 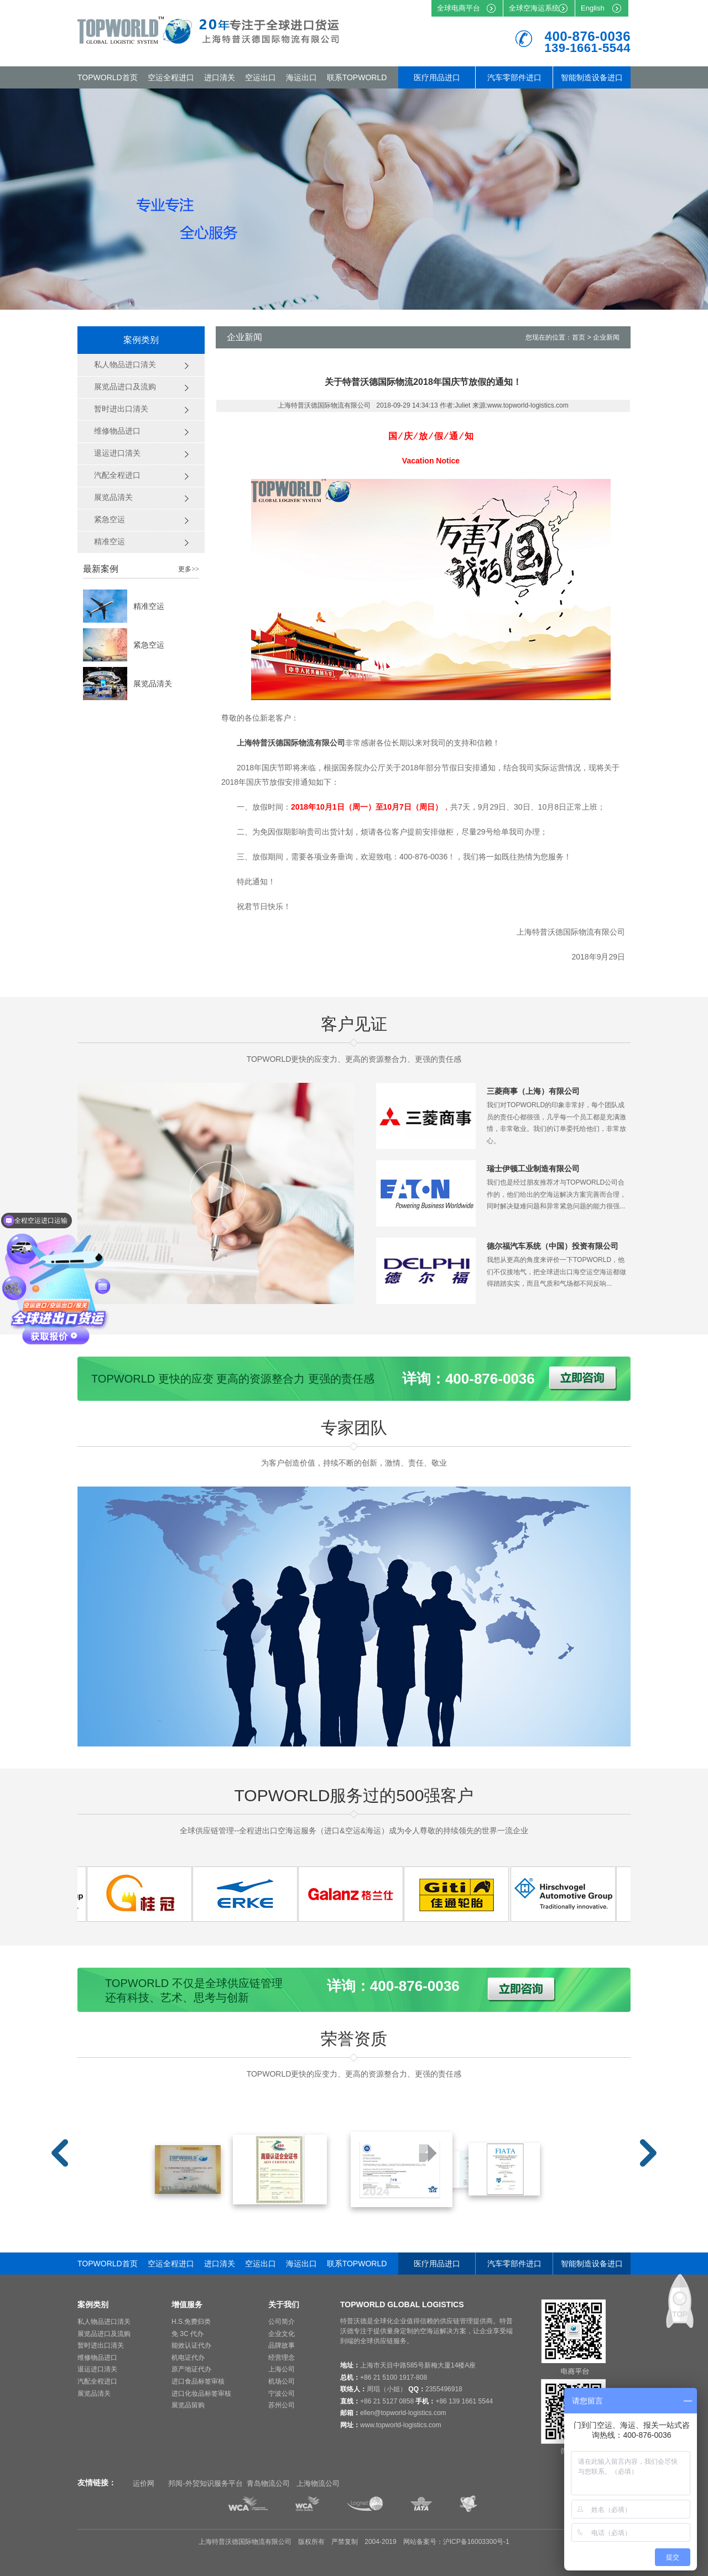 What do you see at coordinates (152, 683) in the screenshot?
I see `展览品清关` at bounding box center [152, 683].